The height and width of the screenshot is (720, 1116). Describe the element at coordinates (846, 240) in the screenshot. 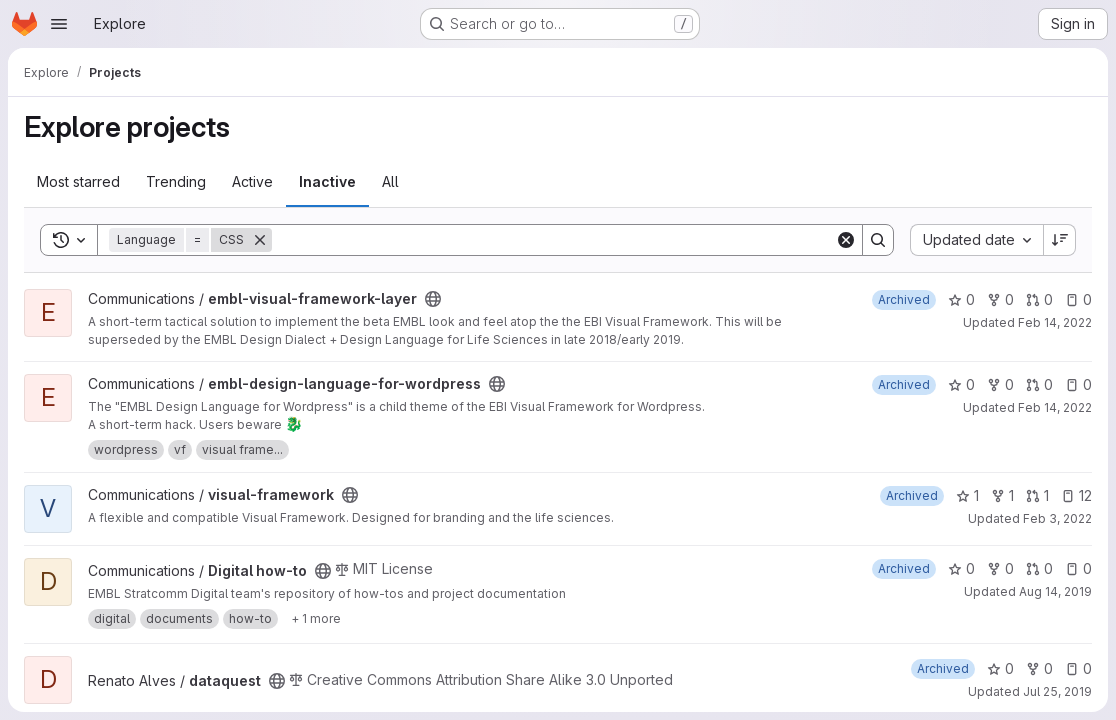

I see `[Clear]` at that location.